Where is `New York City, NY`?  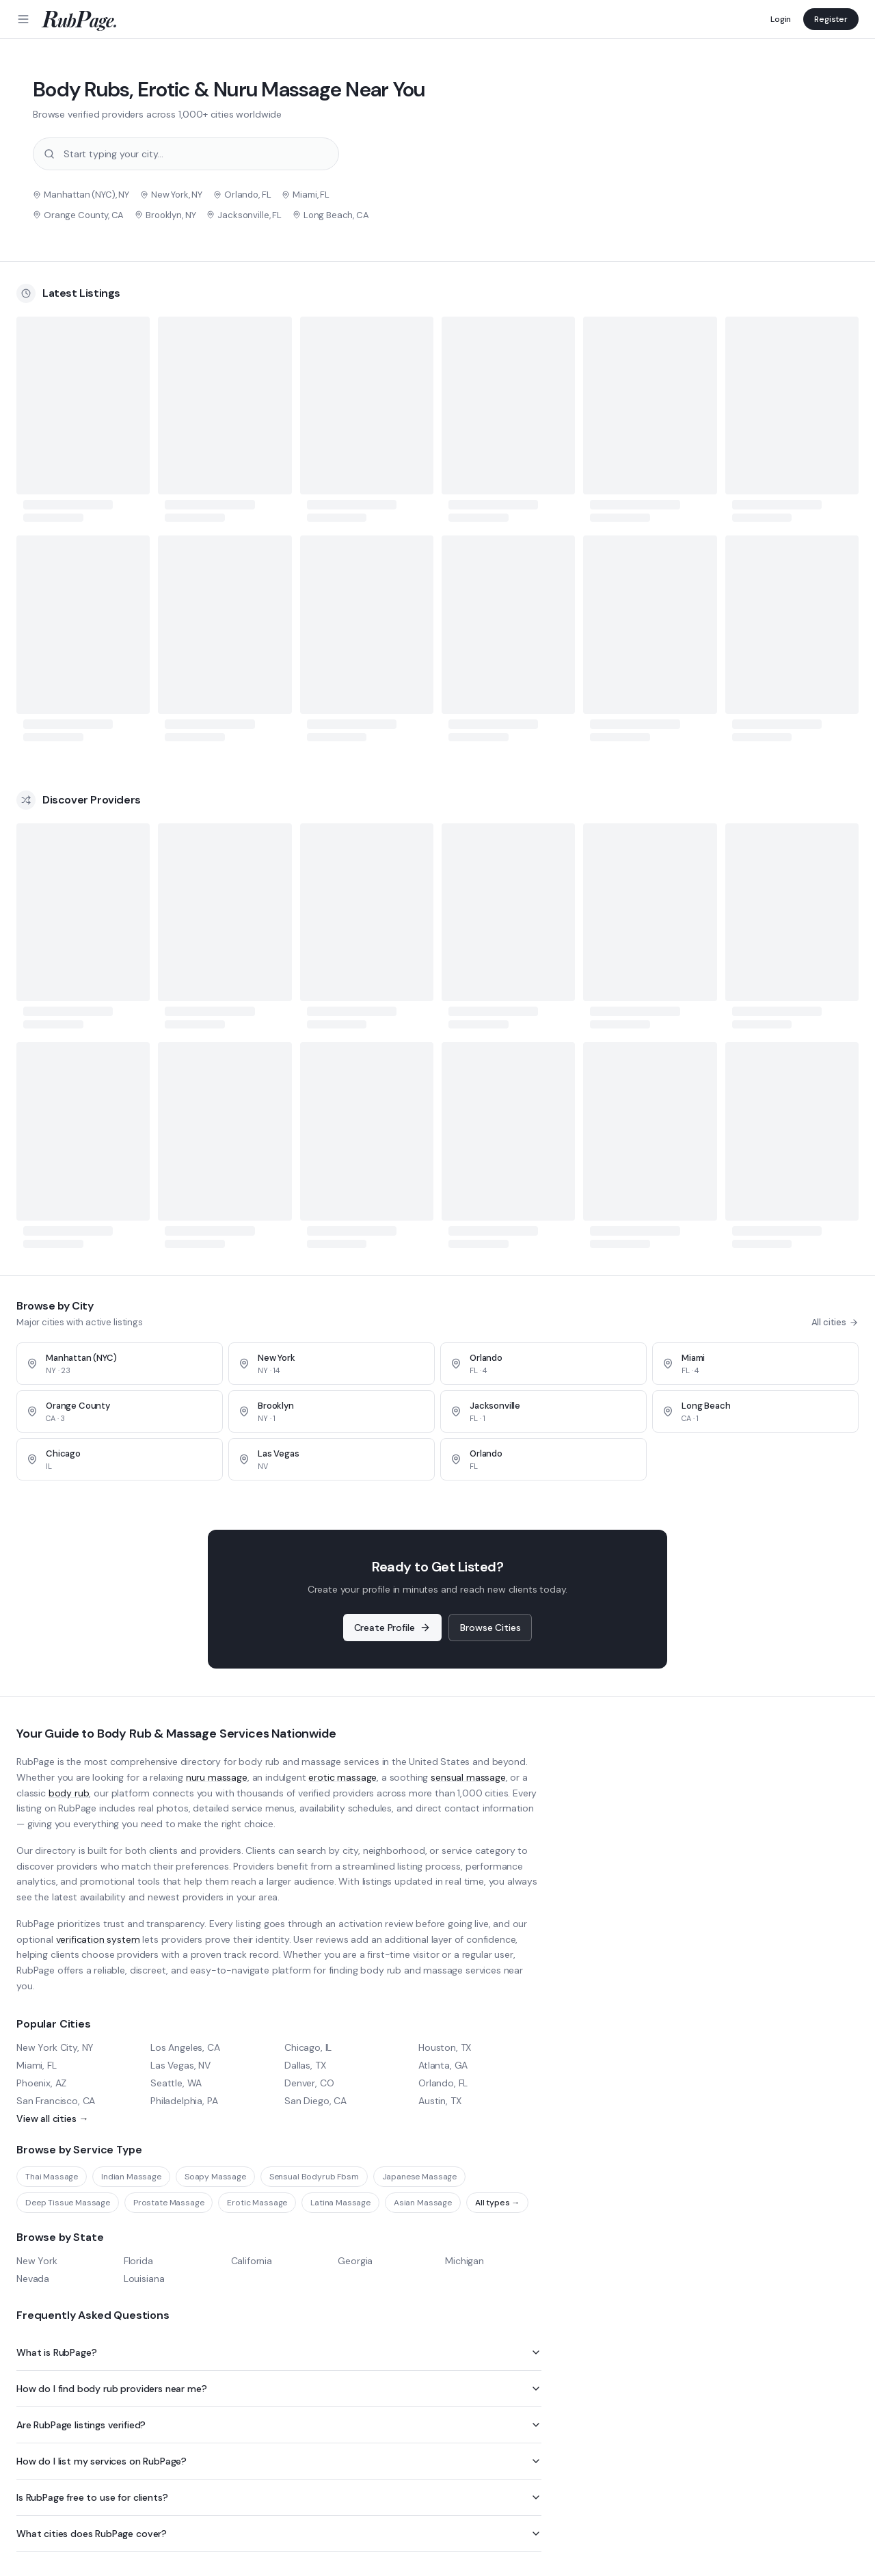 New York City, NY is located at coordinates (55, 2047).